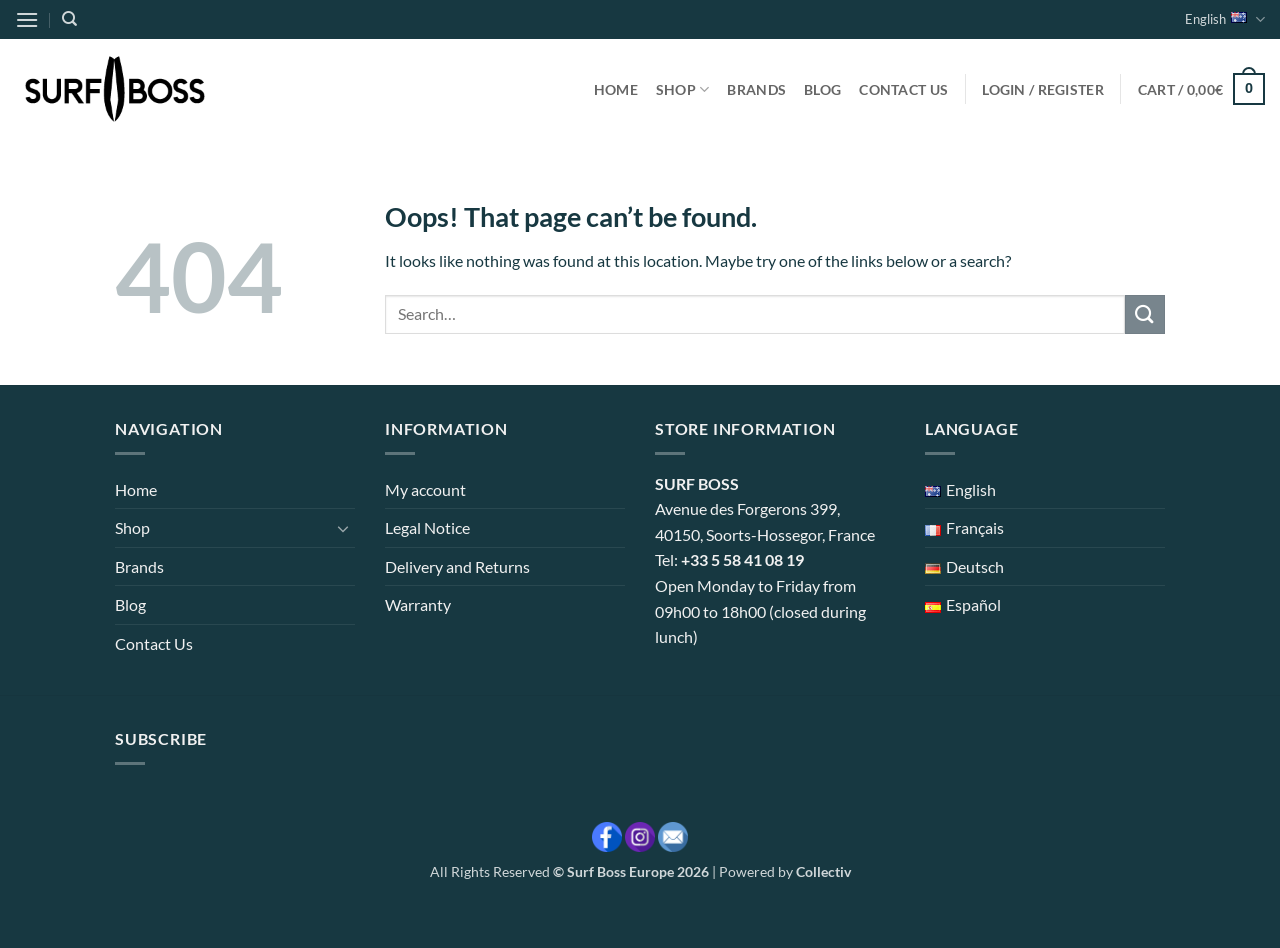 The image size is (1280, 948). Describe the element at coordinates (427, 527) in the screenshot. I see `Legal Notice` at that location.